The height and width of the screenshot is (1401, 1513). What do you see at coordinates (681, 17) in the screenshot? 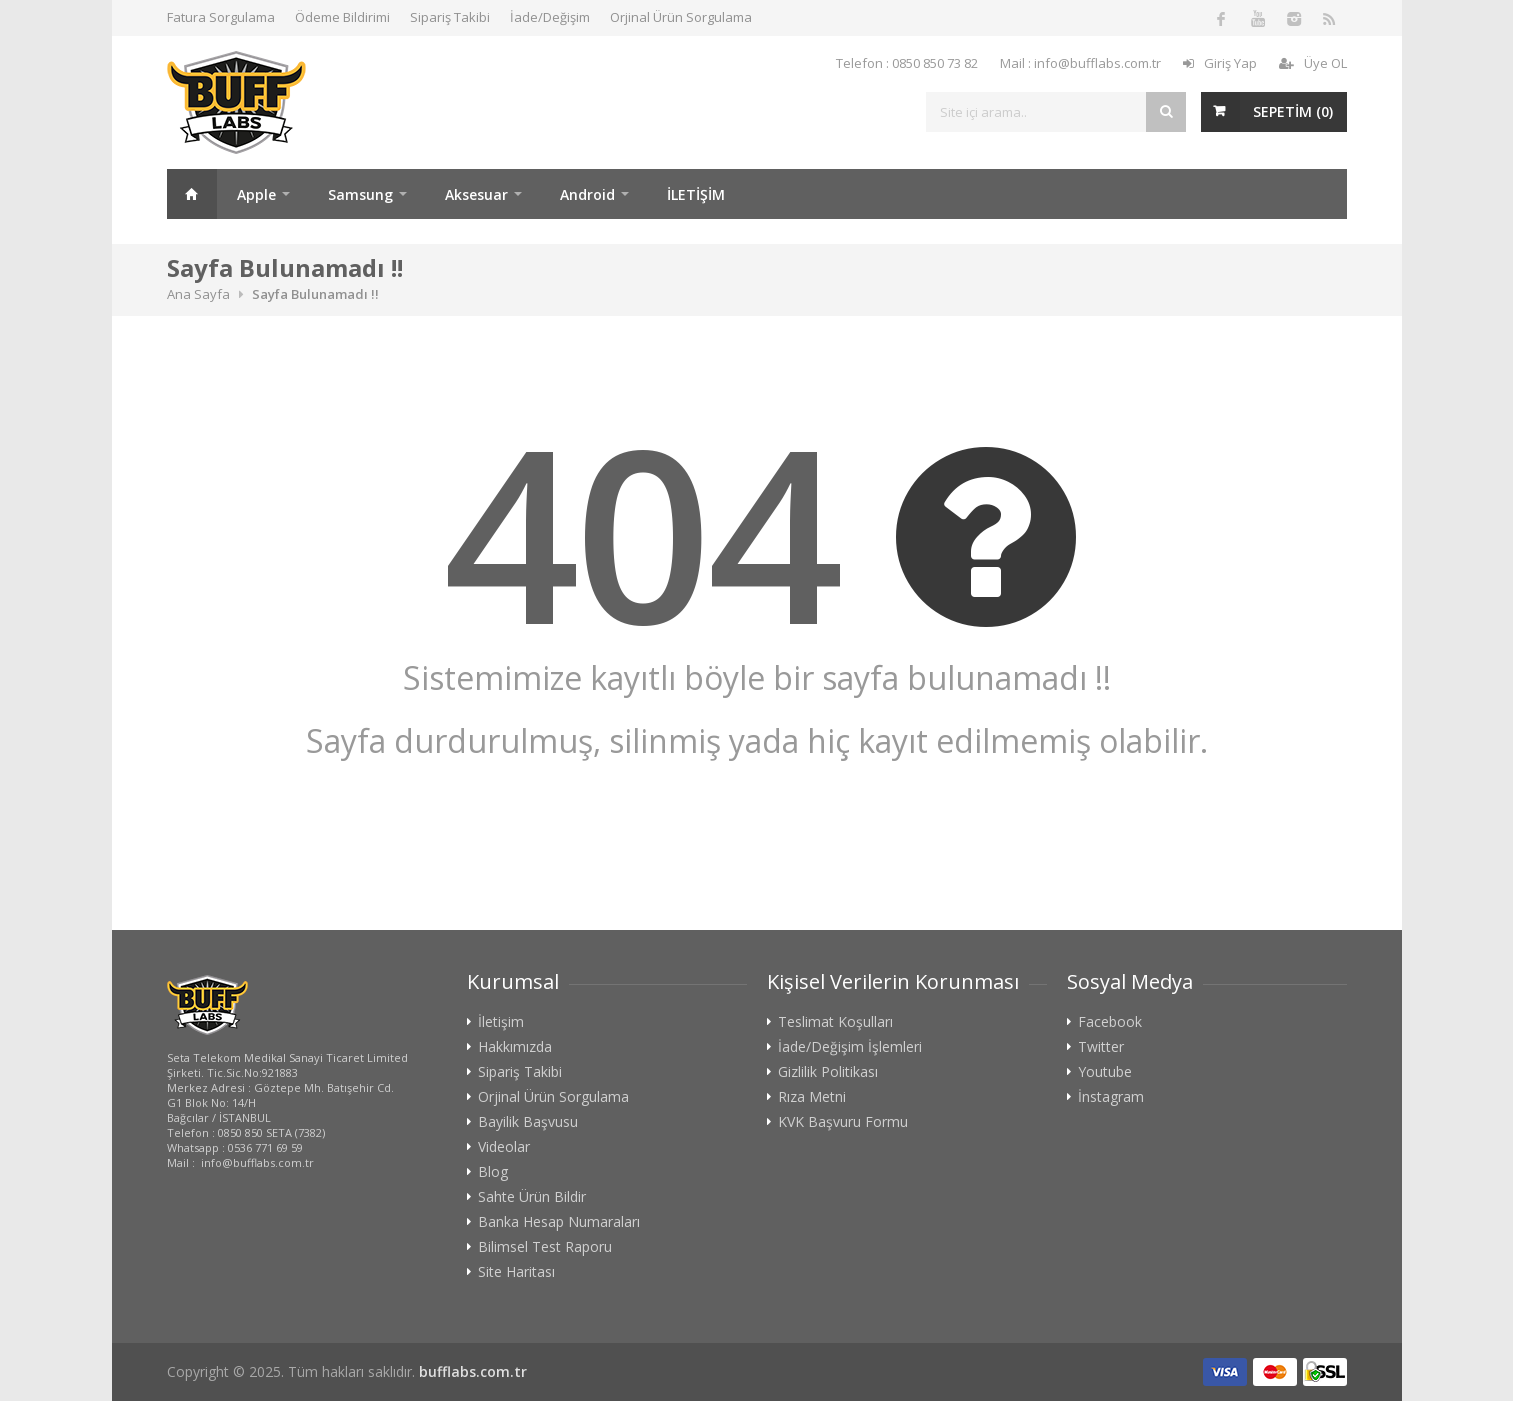
I see `Orjinal Ürün Sorgulama` at bounding box center [681, 17].